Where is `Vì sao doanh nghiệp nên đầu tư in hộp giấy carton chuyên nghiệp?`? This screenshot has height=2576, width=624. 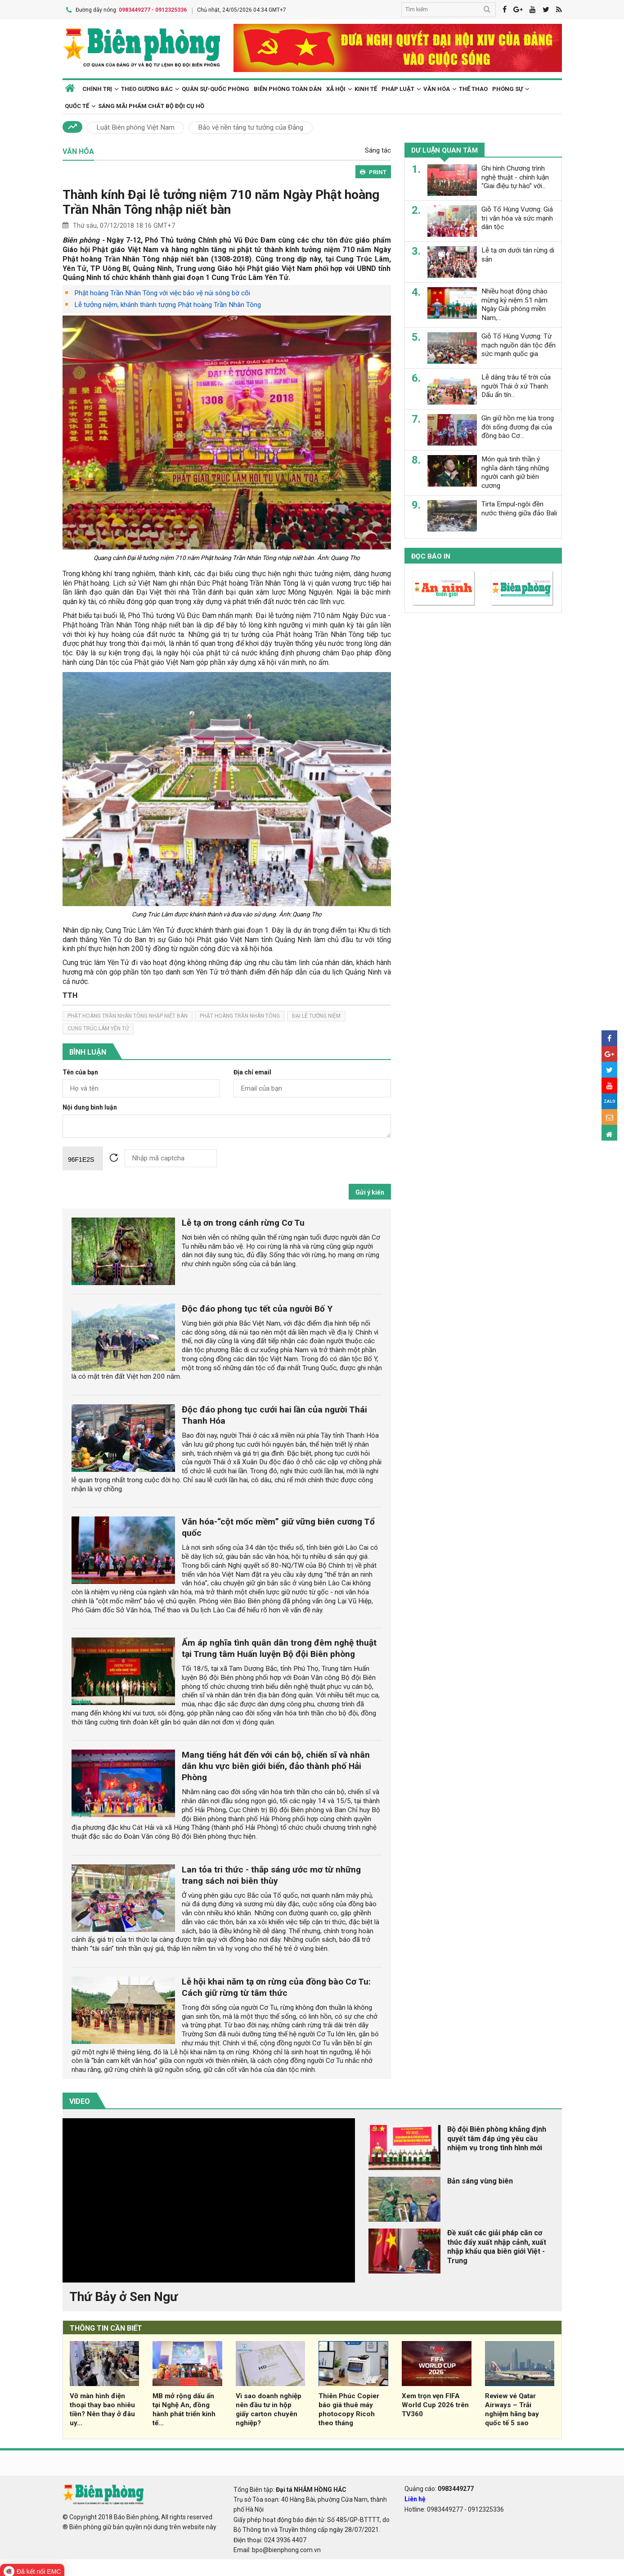 Vì sao doanh nghiệp nên đầu tư in hộp giấy carton chuyên nghiệp? is located at coordinates (268, 2408).